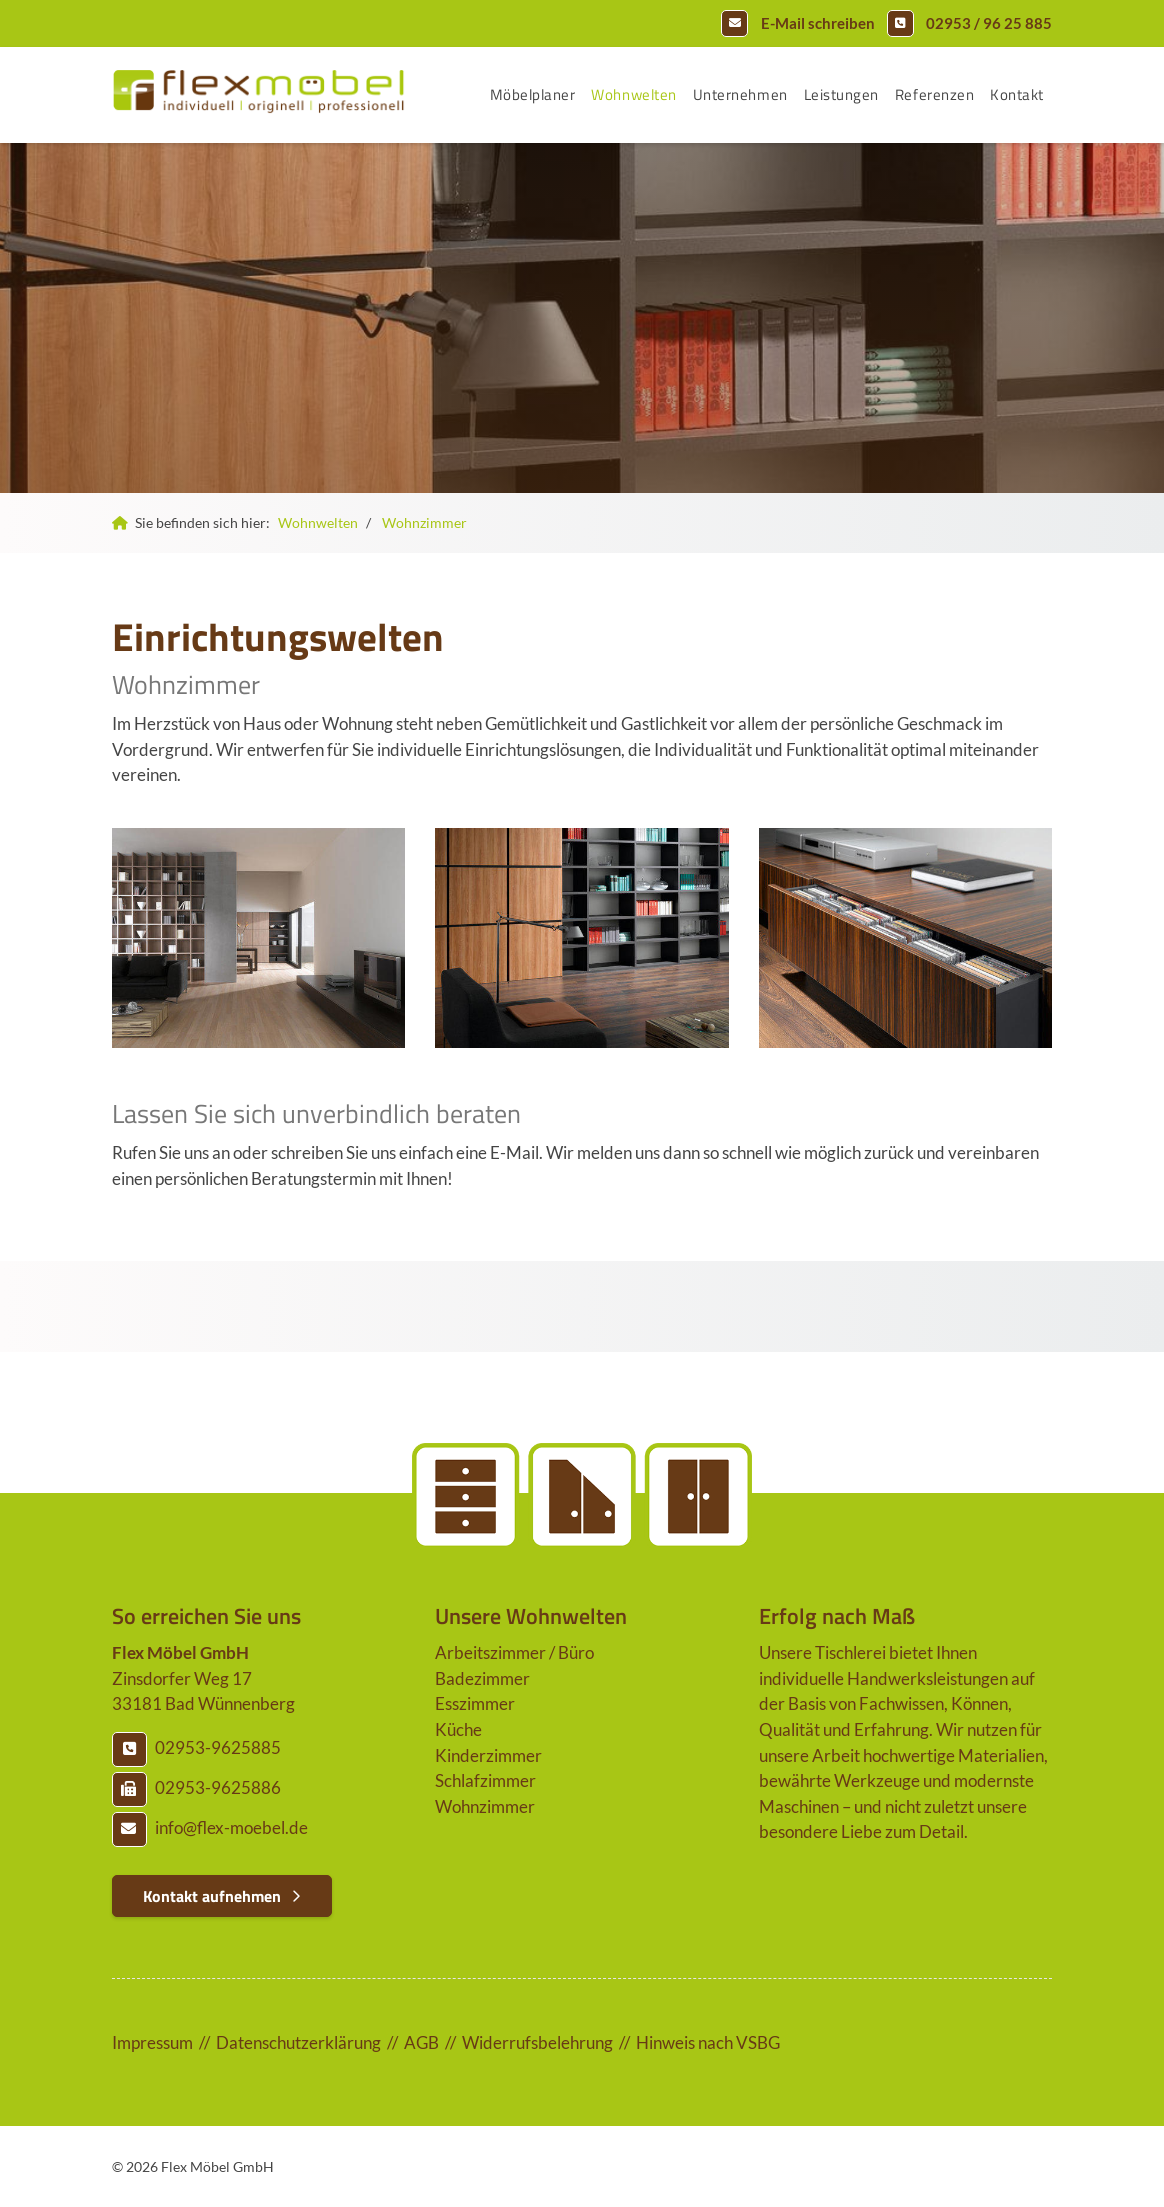 Image resolution: width=1164 pixels, height=2207 pixels. What do you see at coordinates (708, 2042) in the screenshot?
I see `Hinweis nach VSBG` at bounding box center [708, 2042].